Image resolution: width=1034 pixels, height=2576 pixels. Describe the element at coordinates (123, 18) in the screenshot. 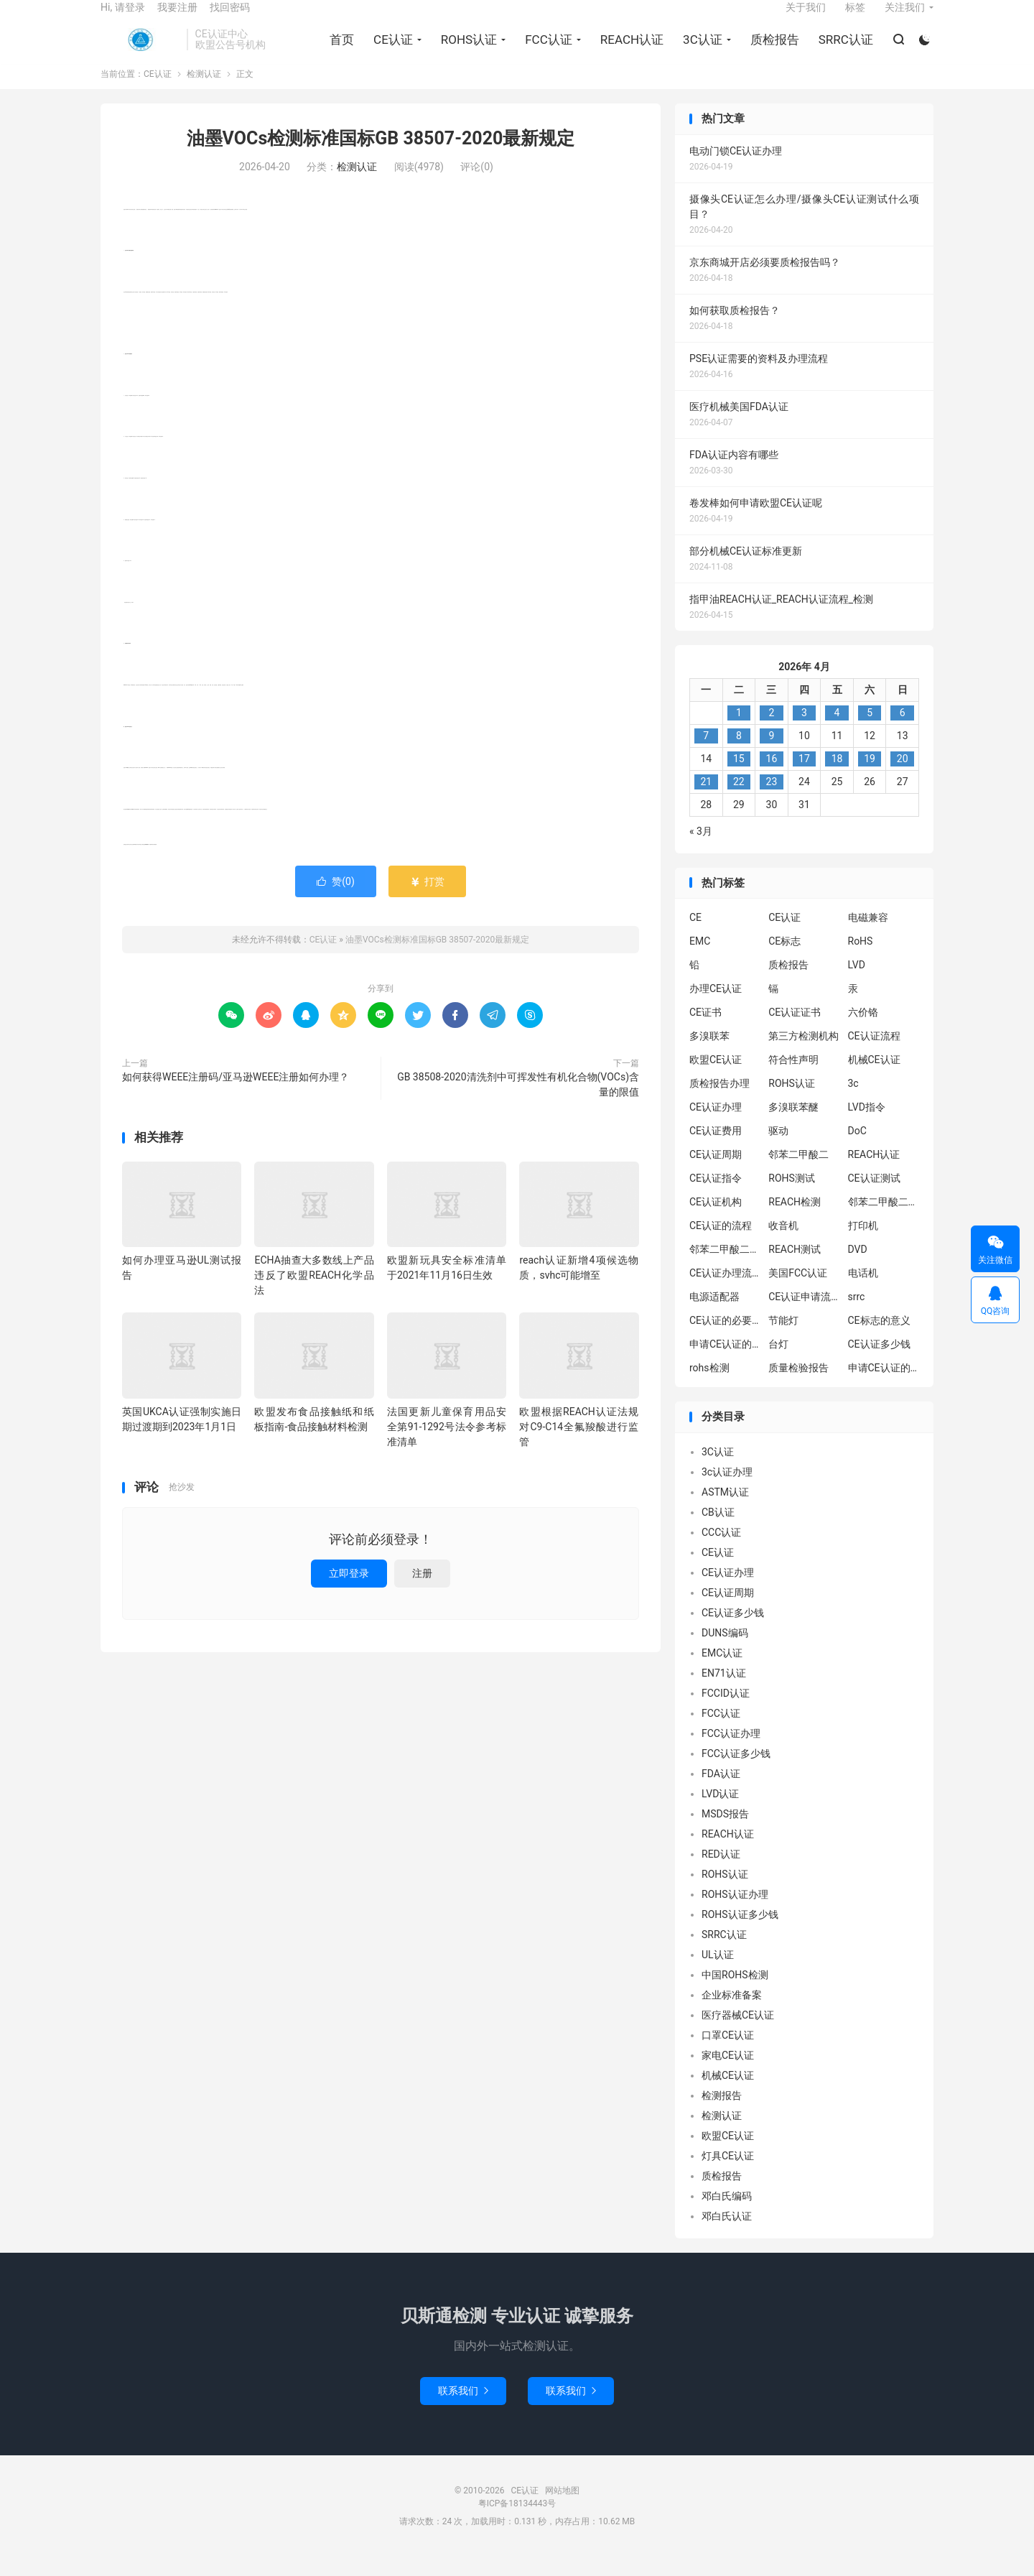

I see `Hi, 请登录` at that location.